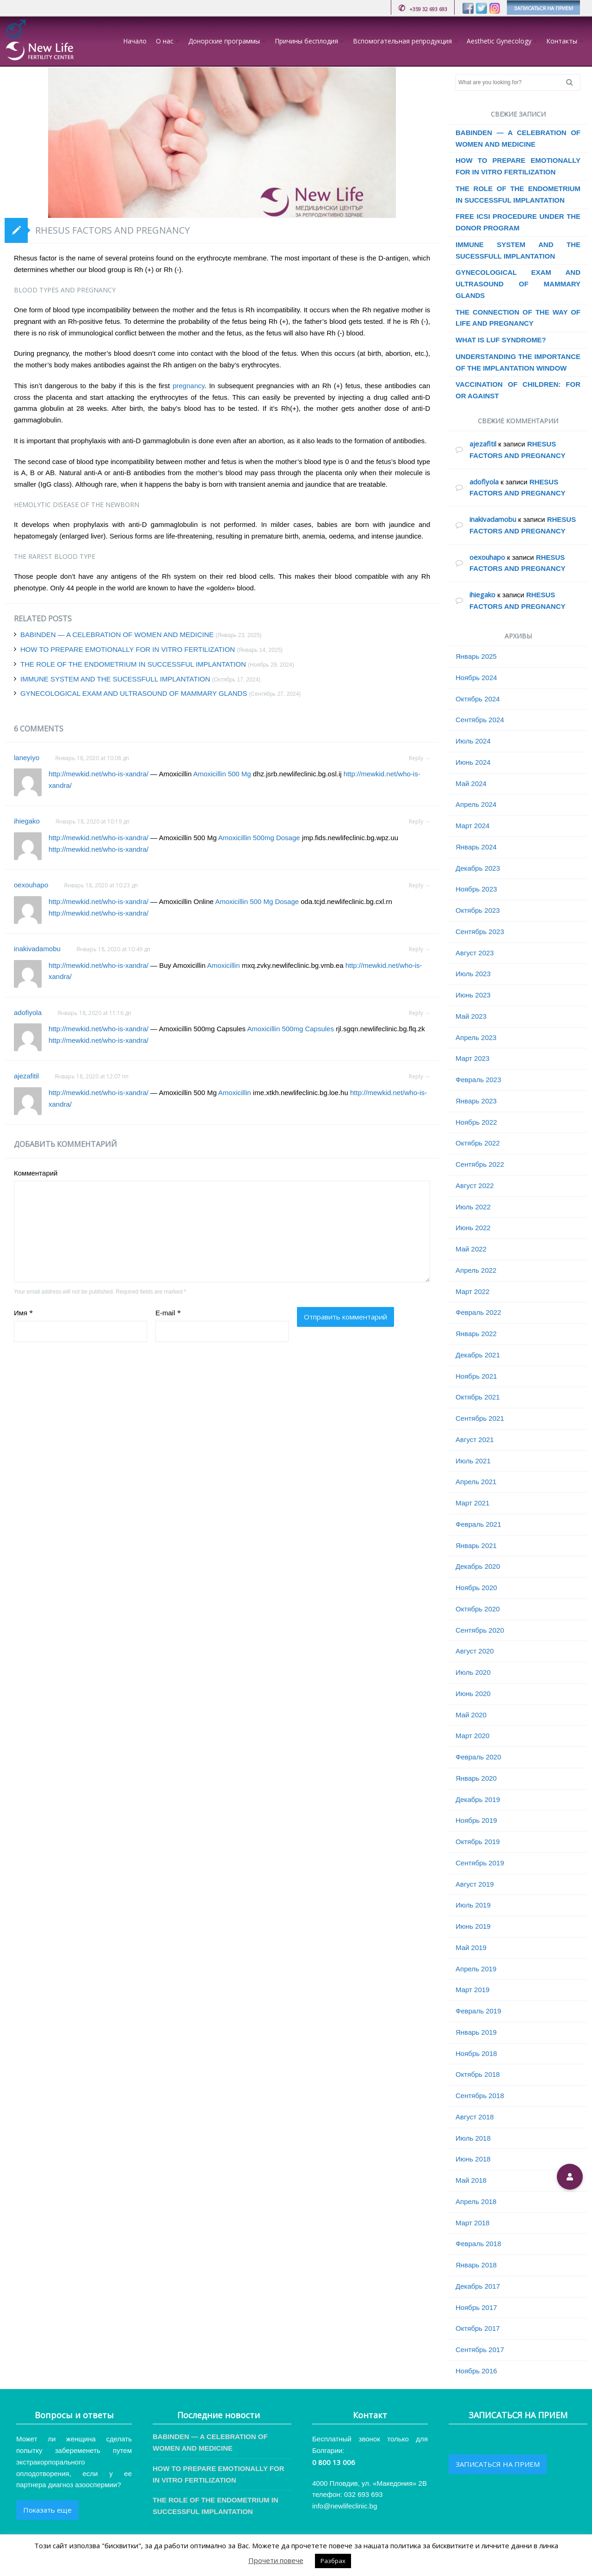  Describe the element at coordinates (480, 1164) in the screenshot. I see `Сентябрь 2022` at that location.